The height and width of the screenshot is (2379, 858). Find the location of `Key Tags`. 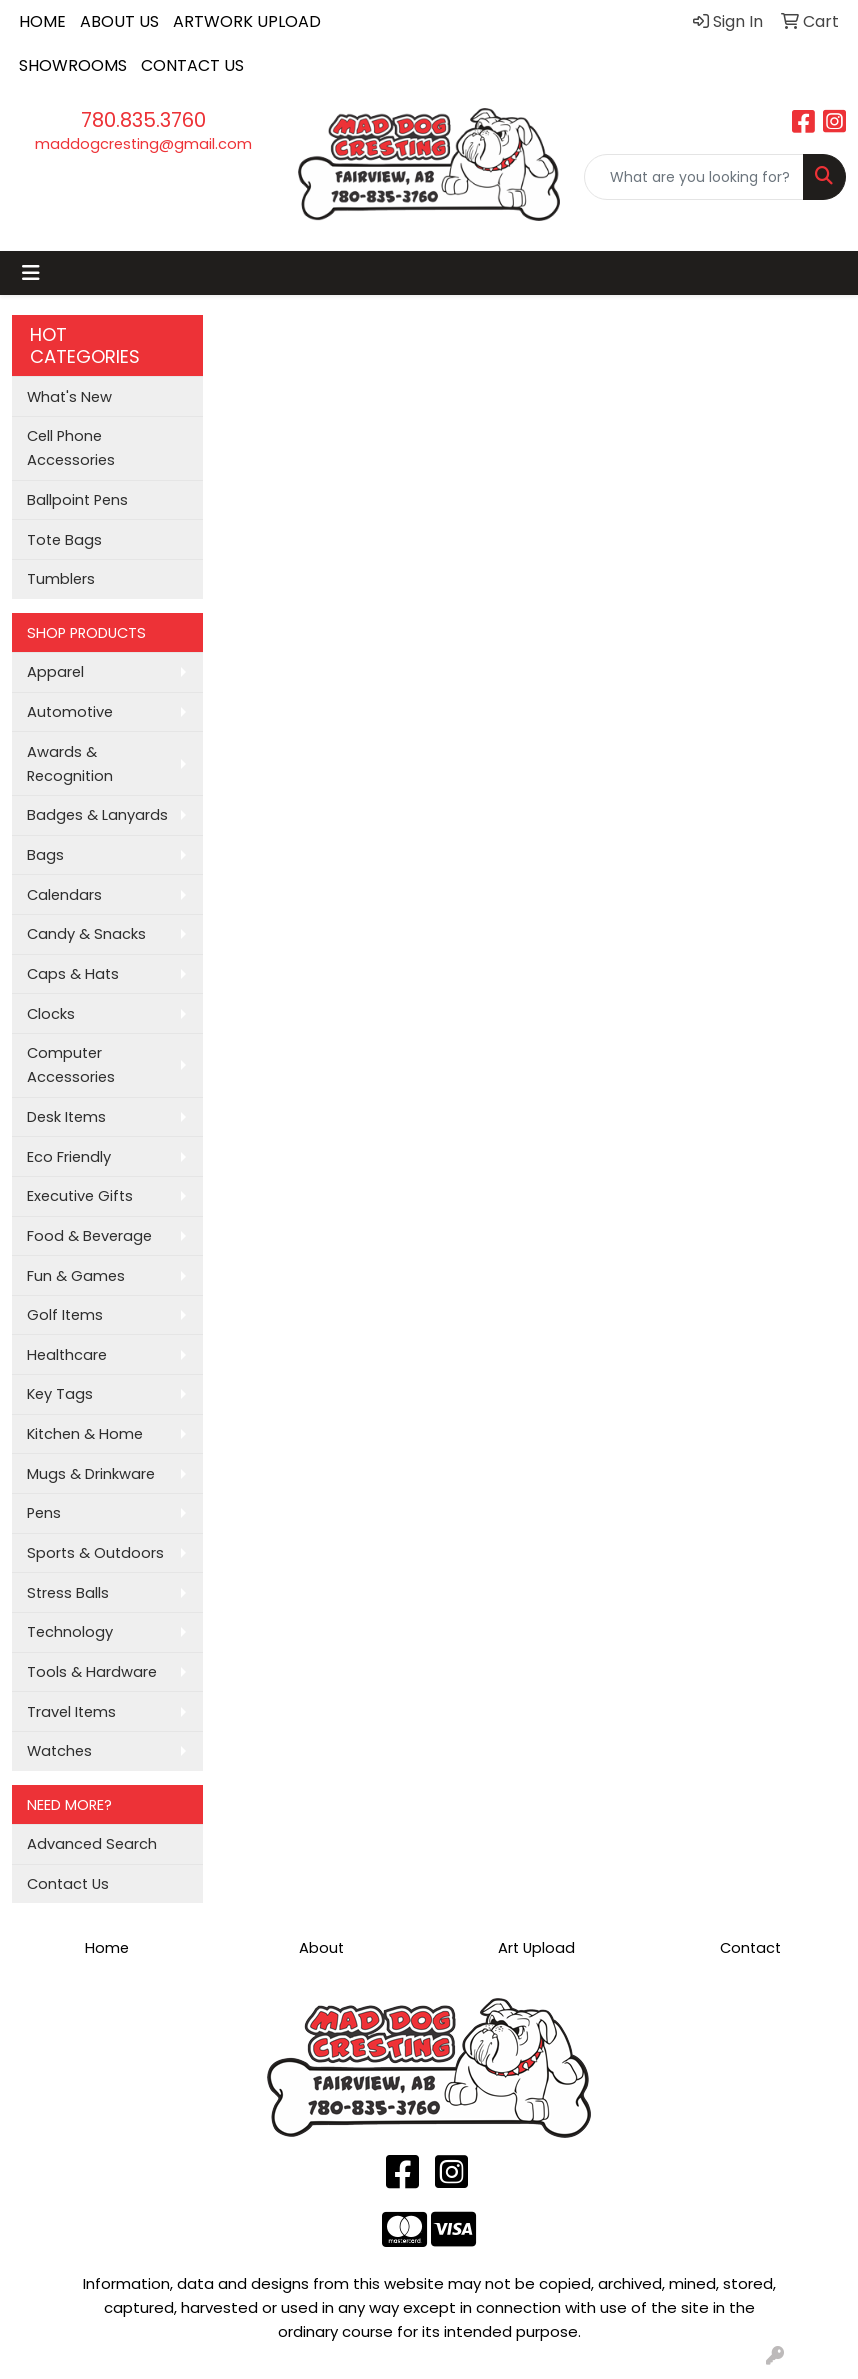

Key Tags is located at coordinates (60, 1394).